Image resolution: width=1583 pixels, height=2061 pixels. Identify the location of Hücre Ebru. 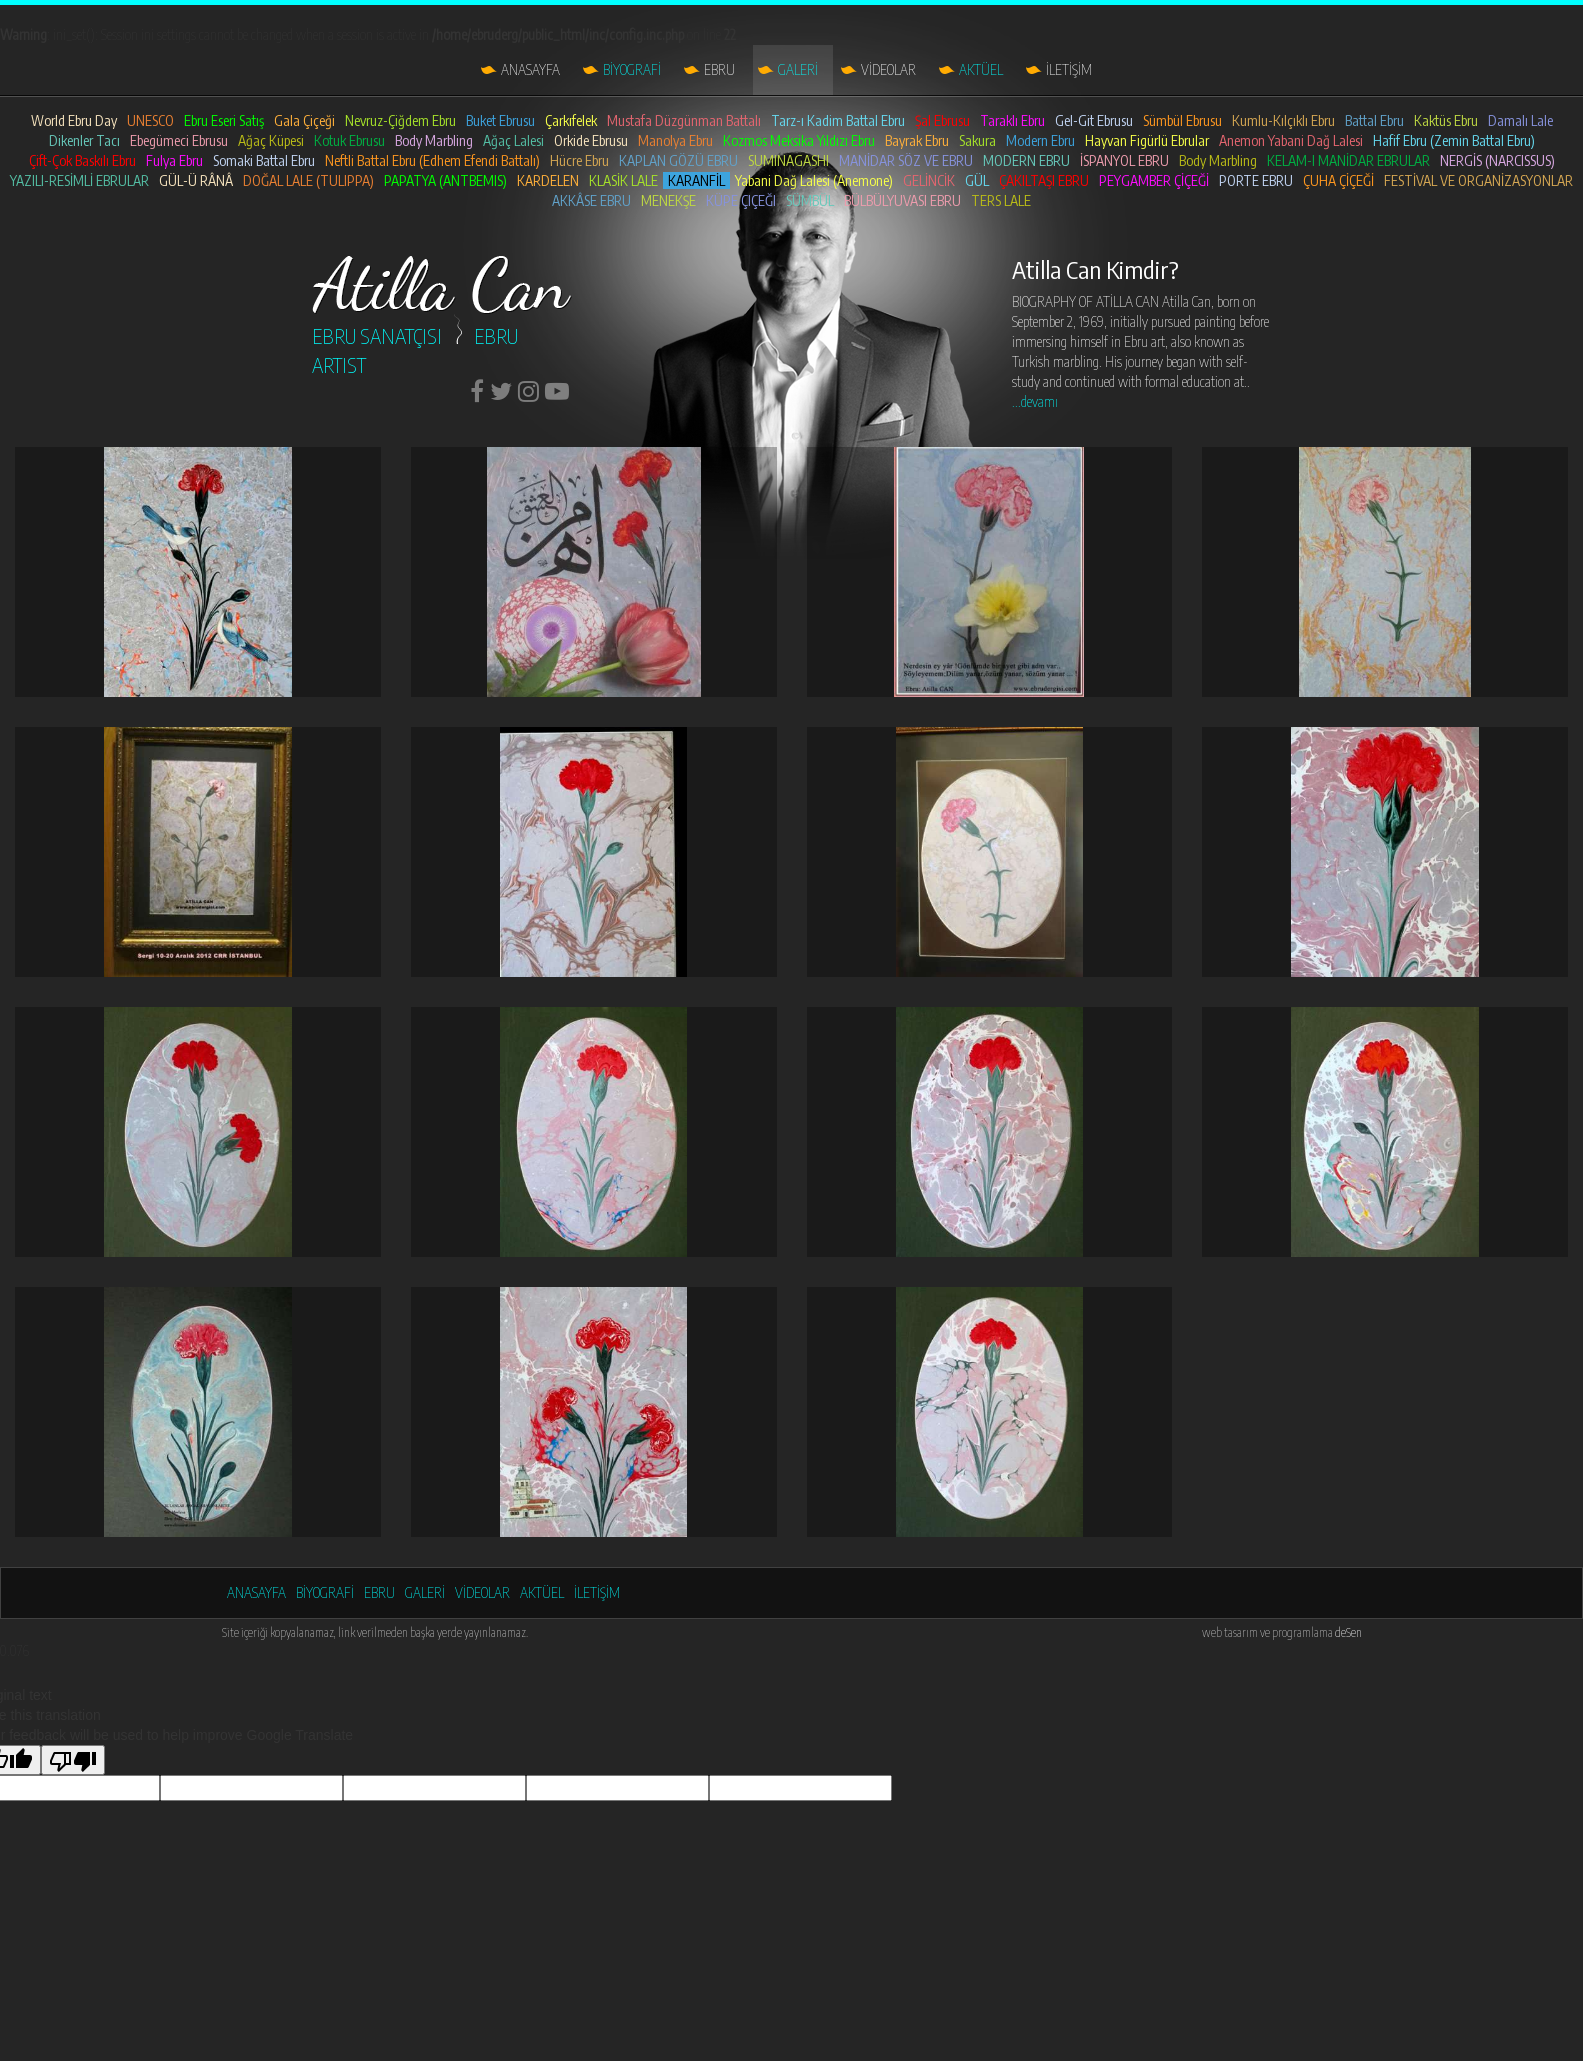
(579, 160).